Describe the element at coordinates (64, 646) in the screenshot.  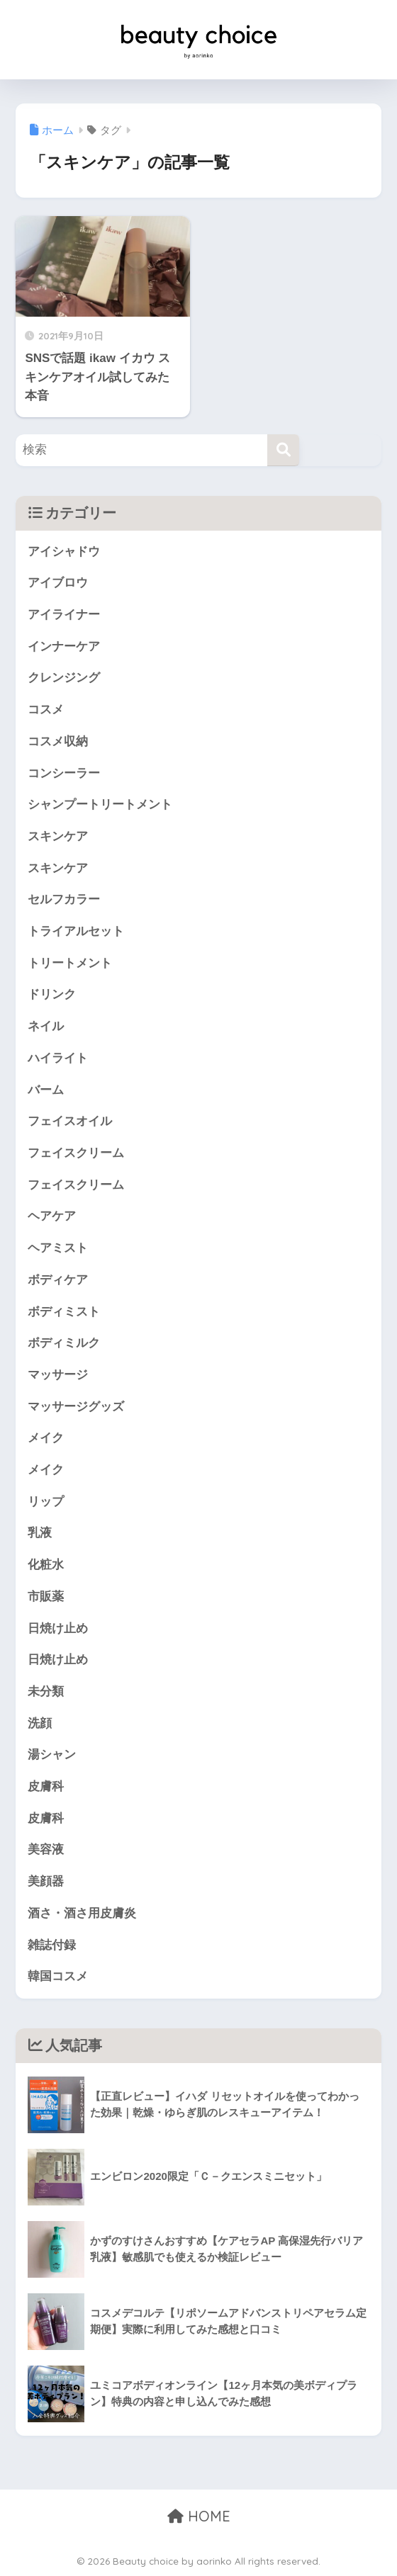
I see `インナーケア` at that location.